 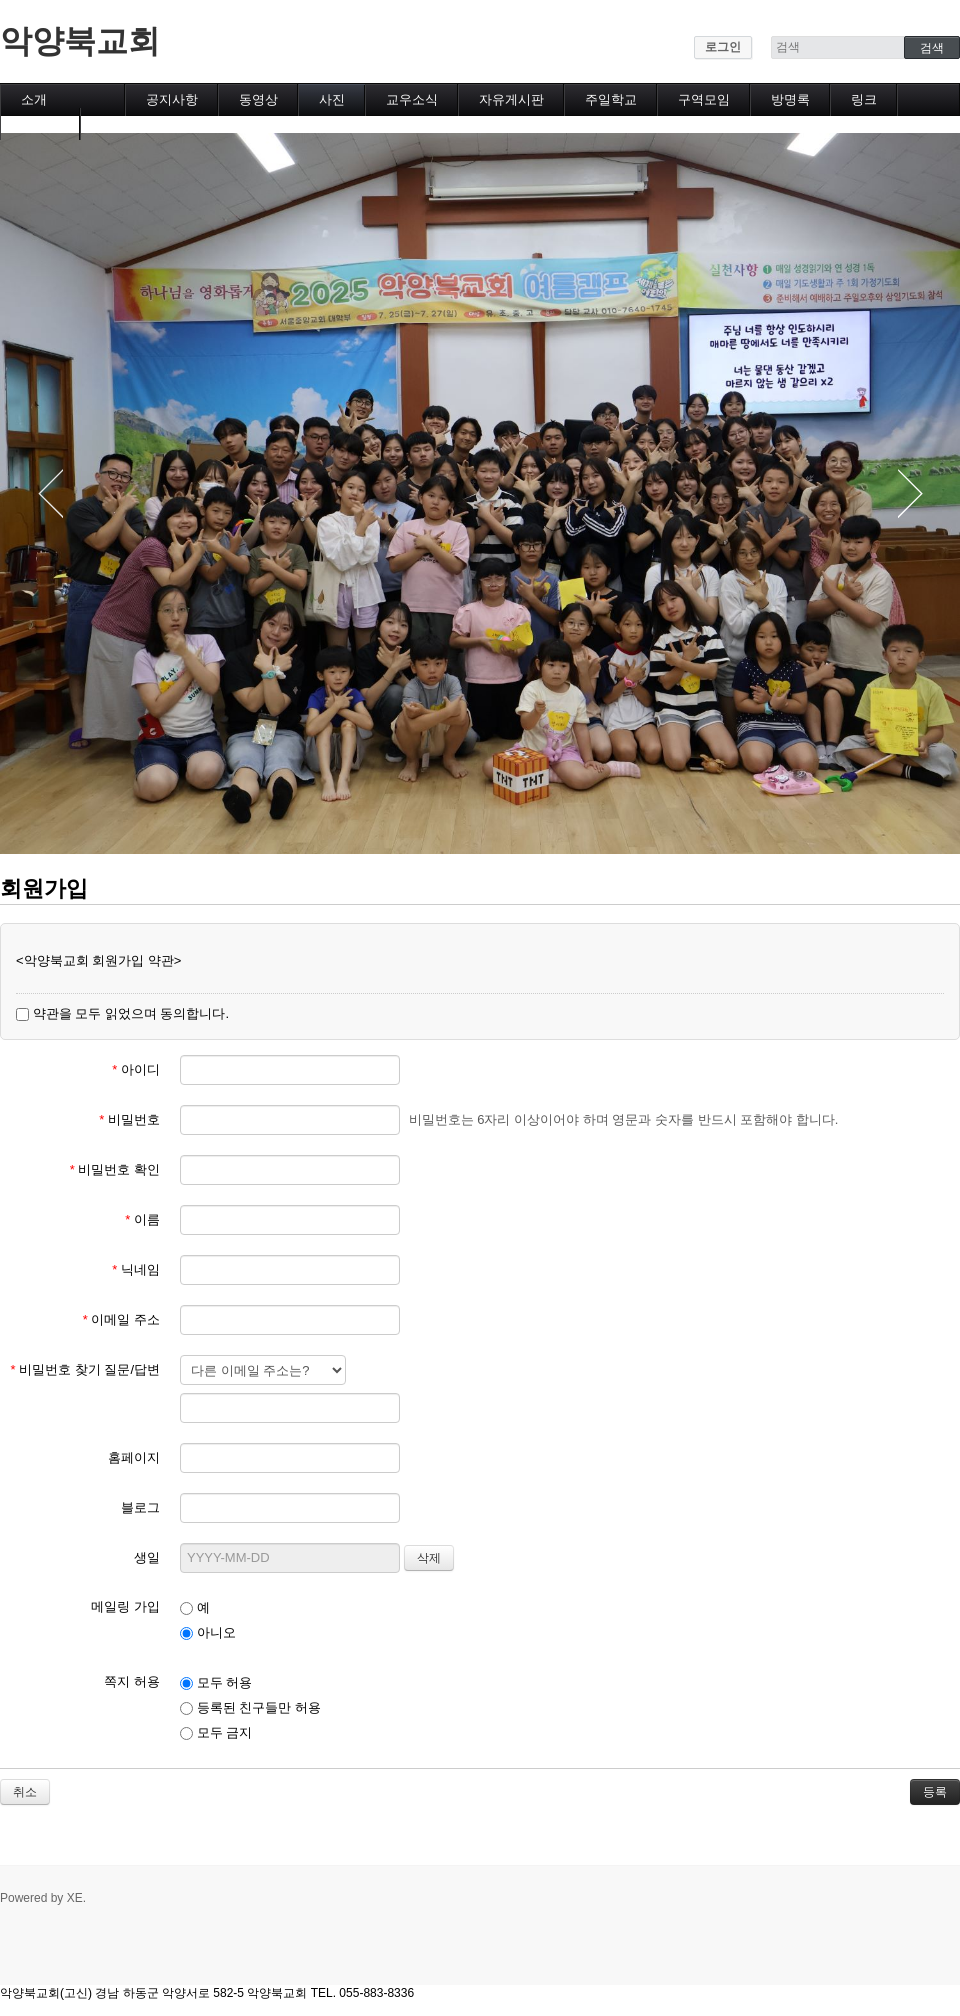 What do you see at coordinates (611, 99) in the screenshot?
I see `주일학교` at bounding box center [611, 99].